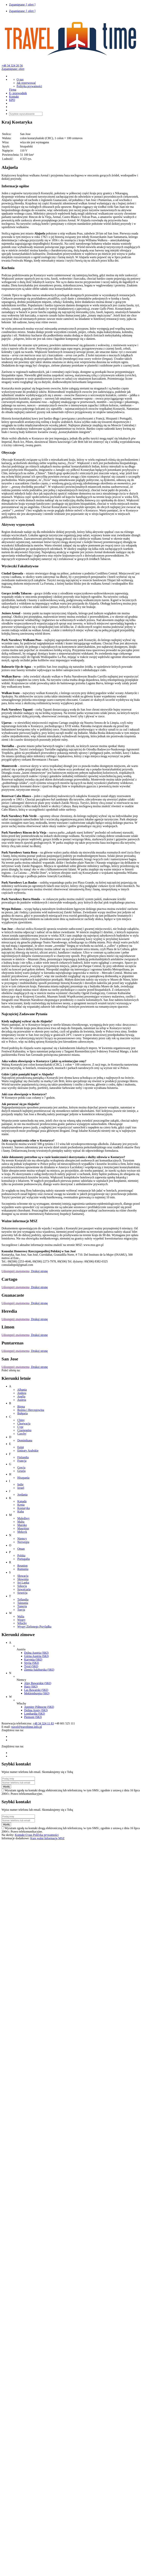 The width and height of the screenshot is (142, 2576). I want to click on Meklemburgia (SKI), so click(36, 1693).